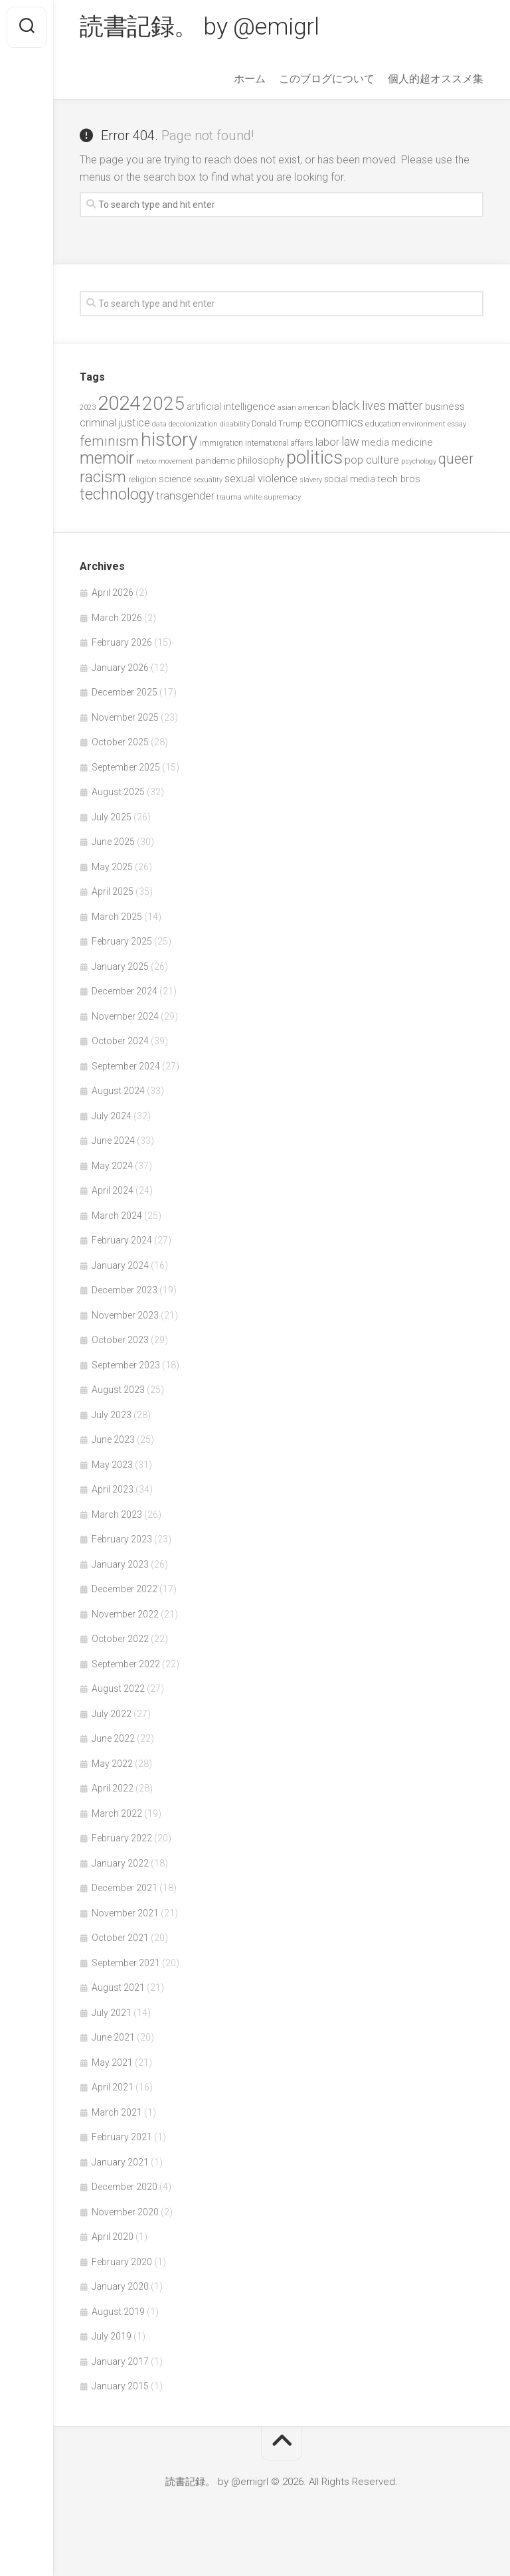 Image resolution: width=510 pixels, height=2576 pixels. What do you see at coordinates (117, 617) in the screenshot?
I see `March 2026` at bounding box center [117, 617].